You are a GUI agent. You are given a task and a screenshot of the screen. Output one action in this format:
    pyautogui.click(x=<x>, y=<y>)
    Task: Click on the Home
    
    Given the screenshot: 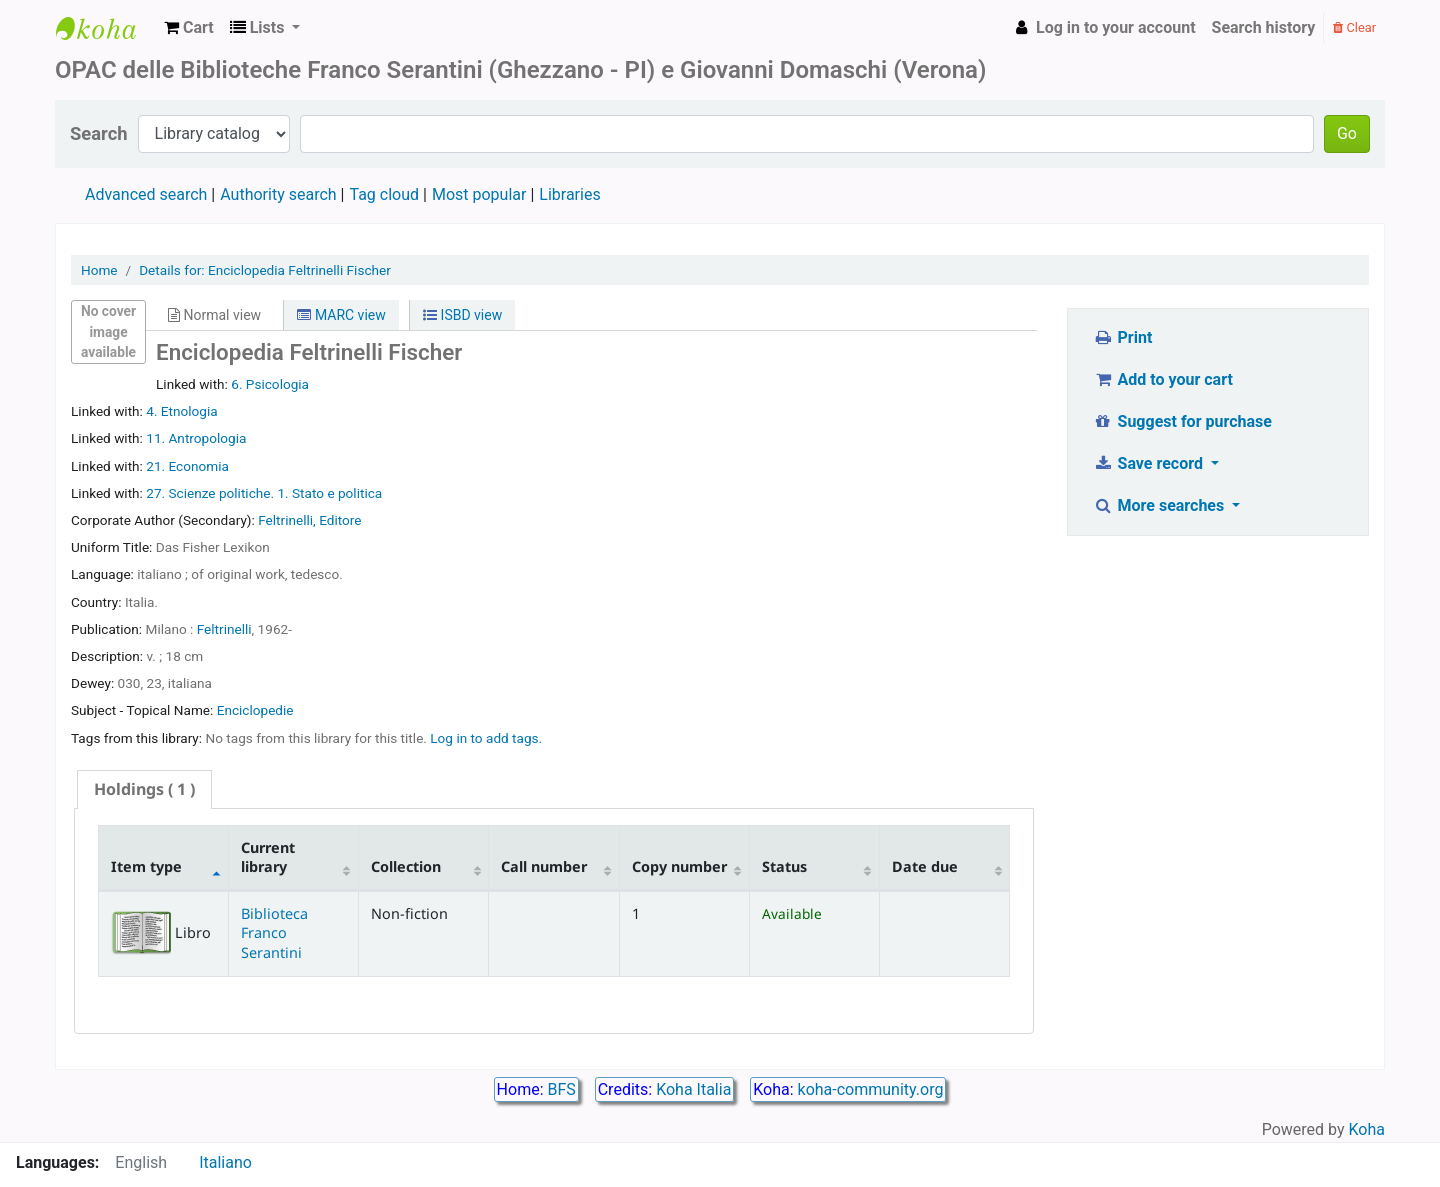 What is the action you would take?
    pyautogui.click(x=99, y=270)
    